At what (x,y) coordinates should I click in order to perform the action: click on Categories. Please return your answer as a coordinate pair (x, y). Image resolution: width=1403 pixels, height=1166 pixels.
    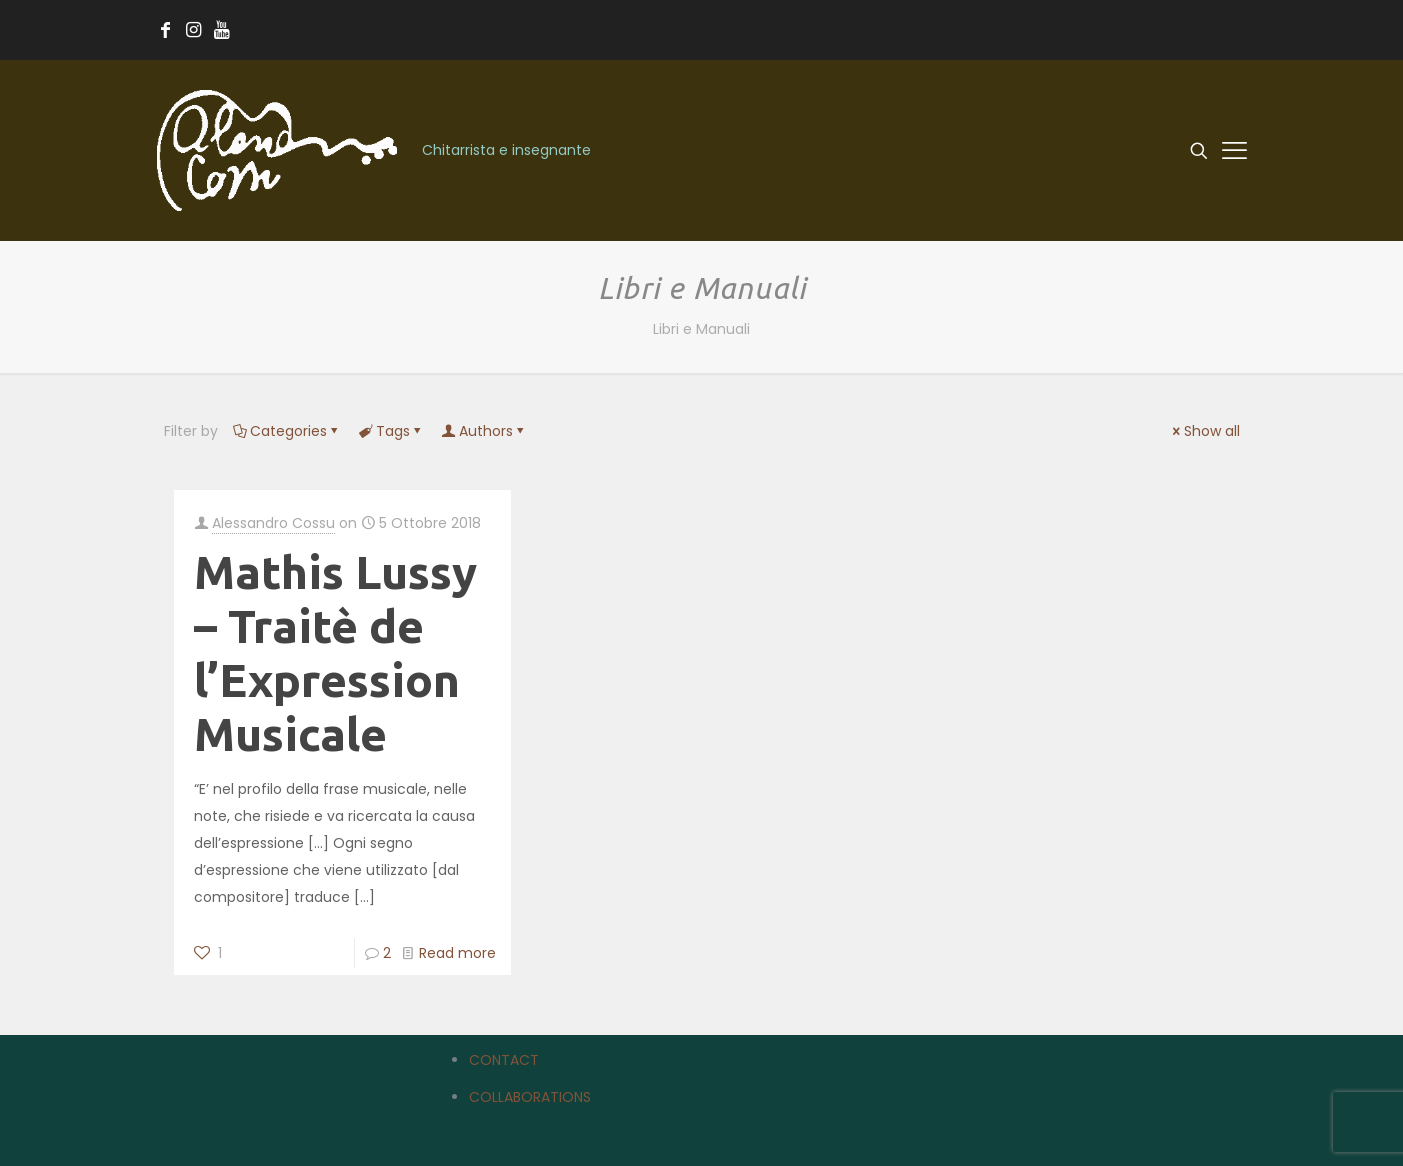
    Looking at the image, I should click on (287, 431).